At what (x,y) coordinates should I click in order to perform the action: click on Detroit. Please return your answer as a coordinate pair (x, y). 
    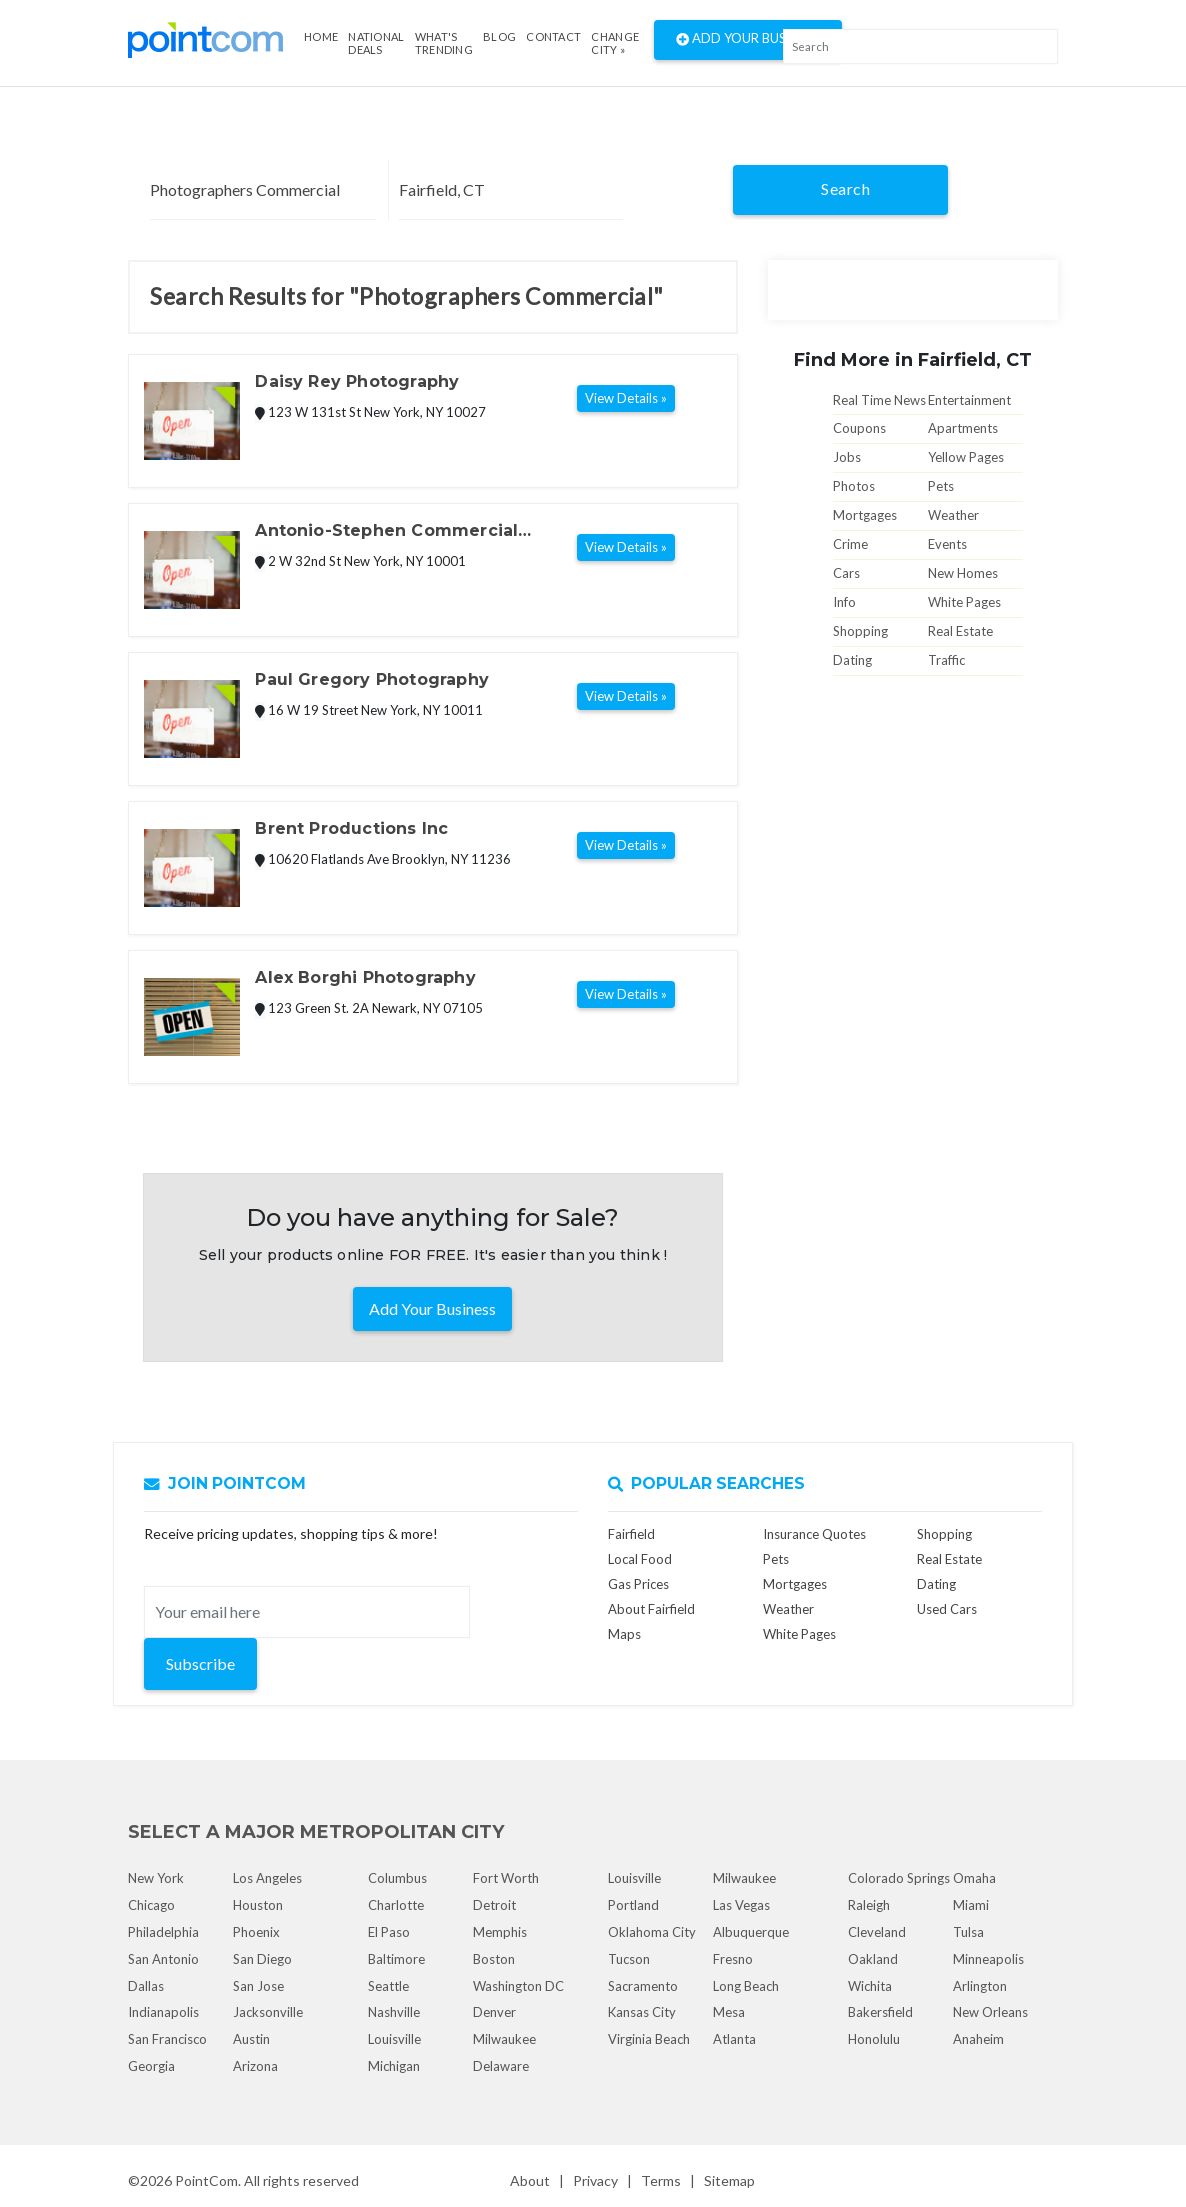
    Looking at the image, I should click on (494, 1905).